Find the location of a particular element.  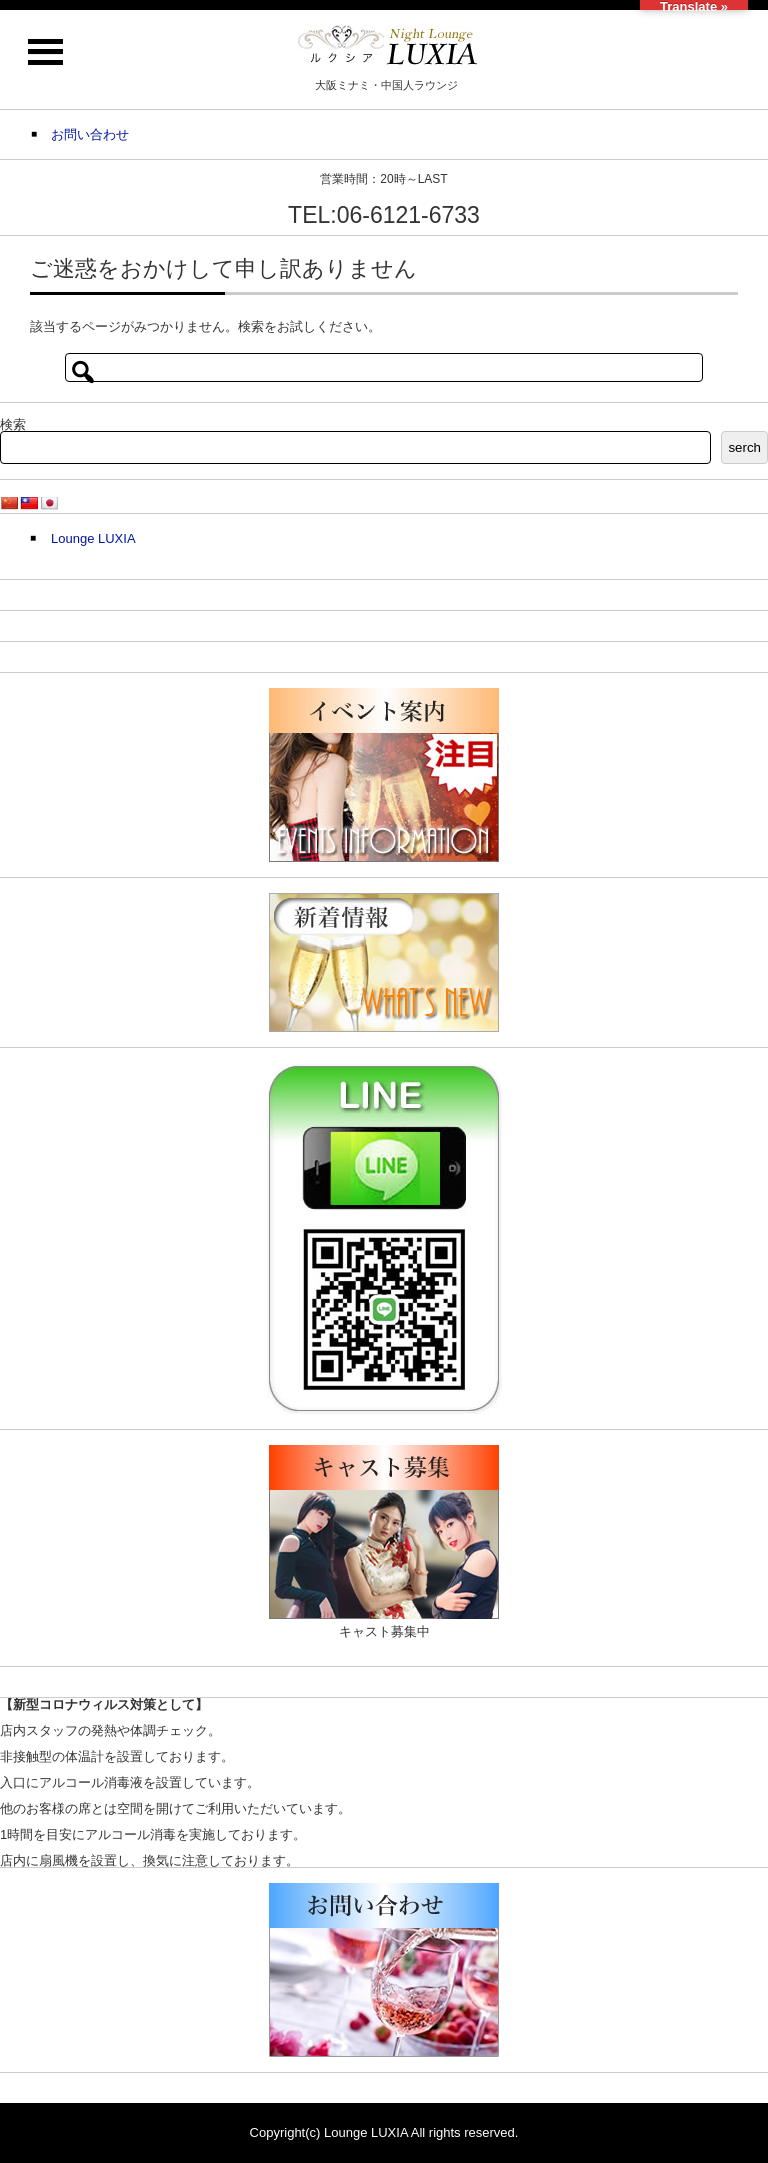

serch is located at coordinates (744, 447).